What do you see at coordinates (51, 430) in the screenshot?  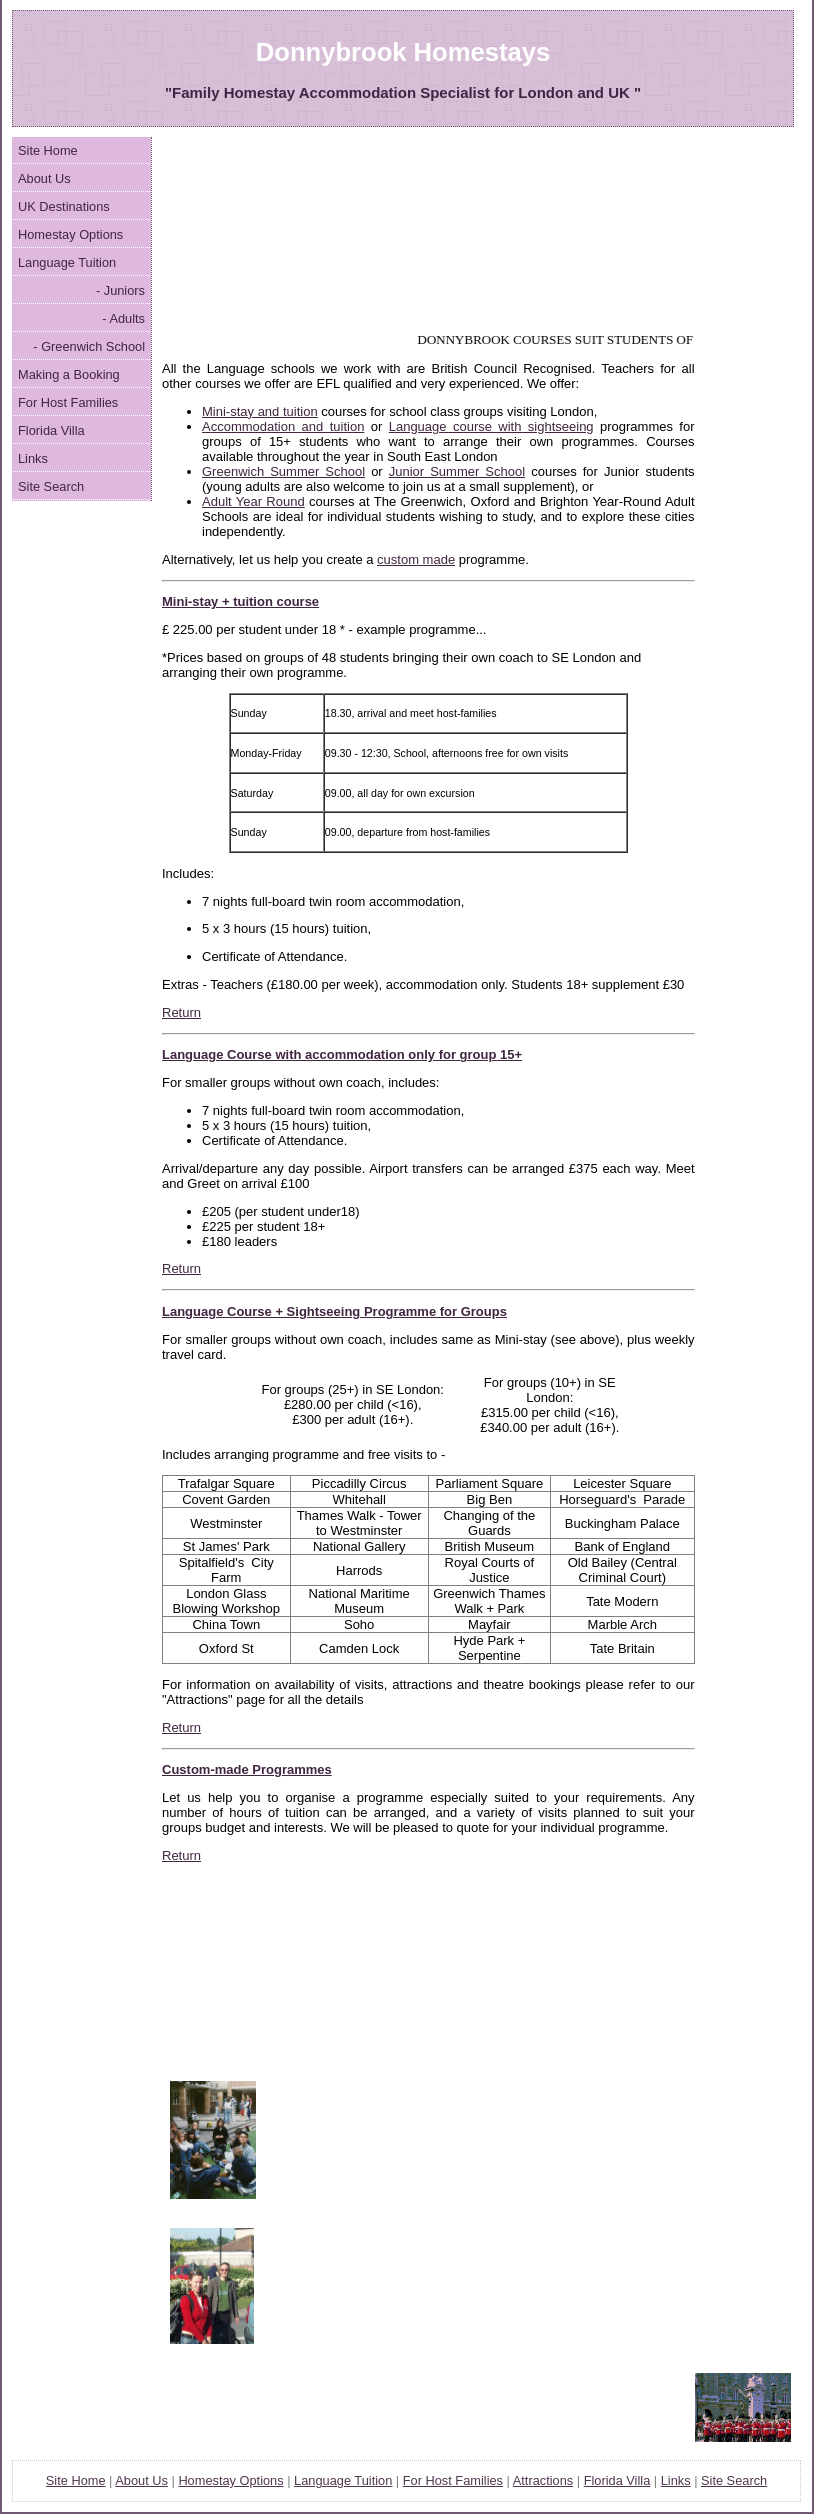 I see `Florida Villa` at bounding box center [51, 430].